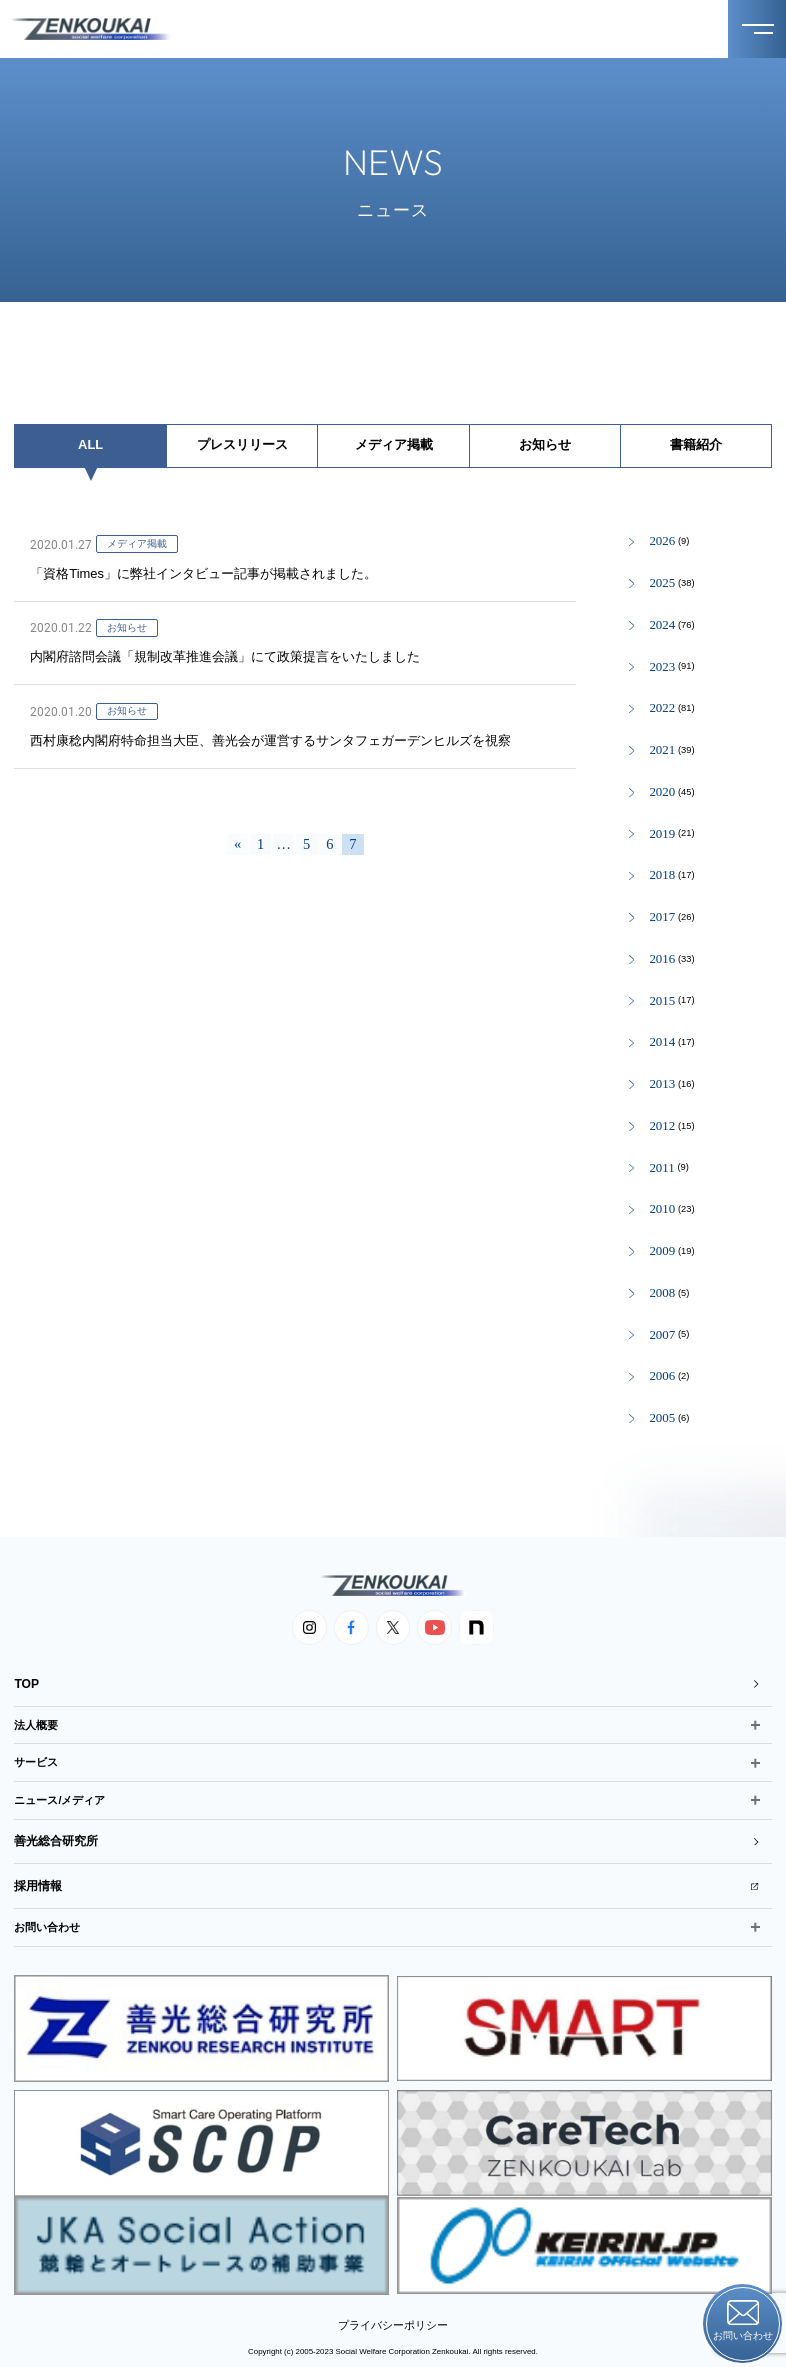  Describe the element at coordinates (696, 444) in the screenshot. I see `書籍紹介` at that location.